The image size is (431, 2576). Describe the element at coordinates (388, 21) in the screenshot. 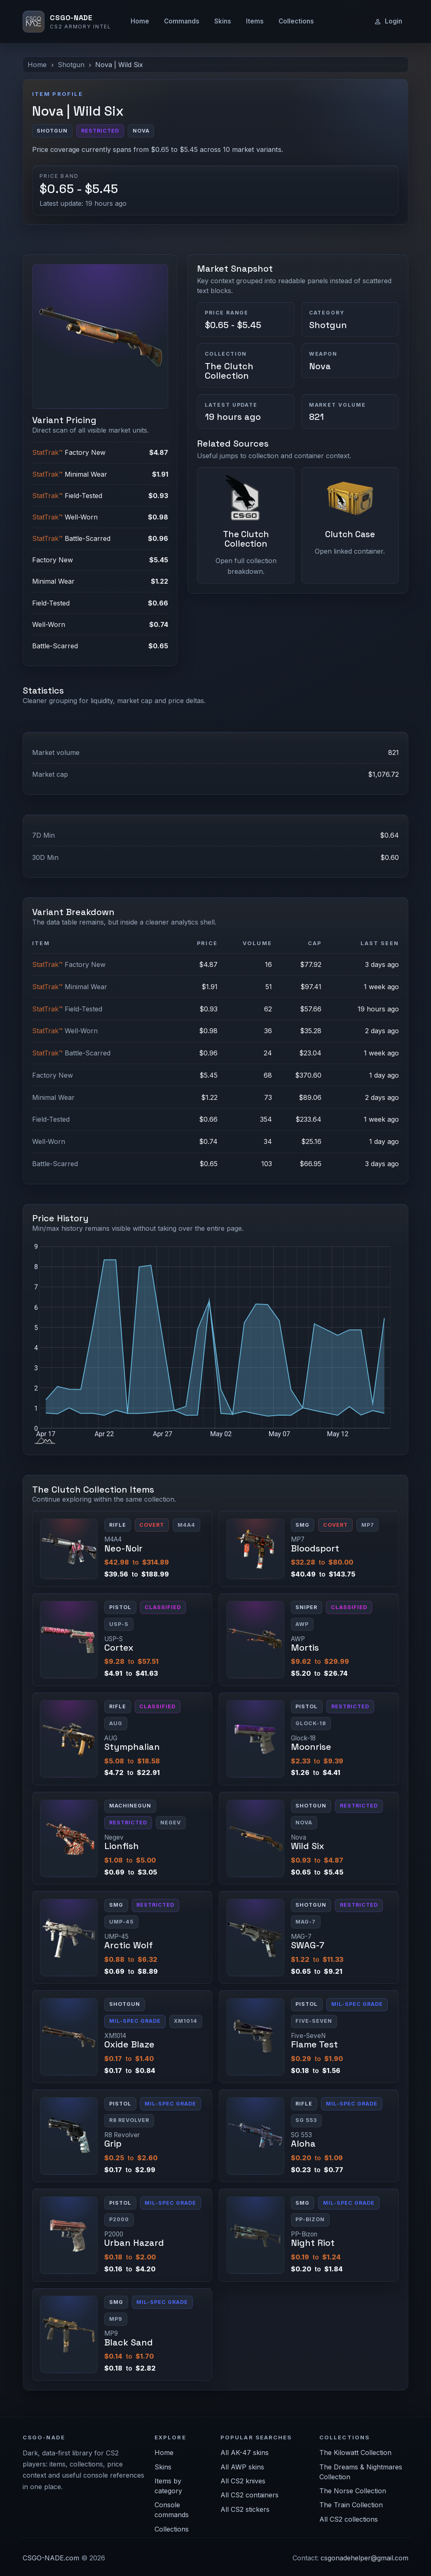

I see `Login` at that location.